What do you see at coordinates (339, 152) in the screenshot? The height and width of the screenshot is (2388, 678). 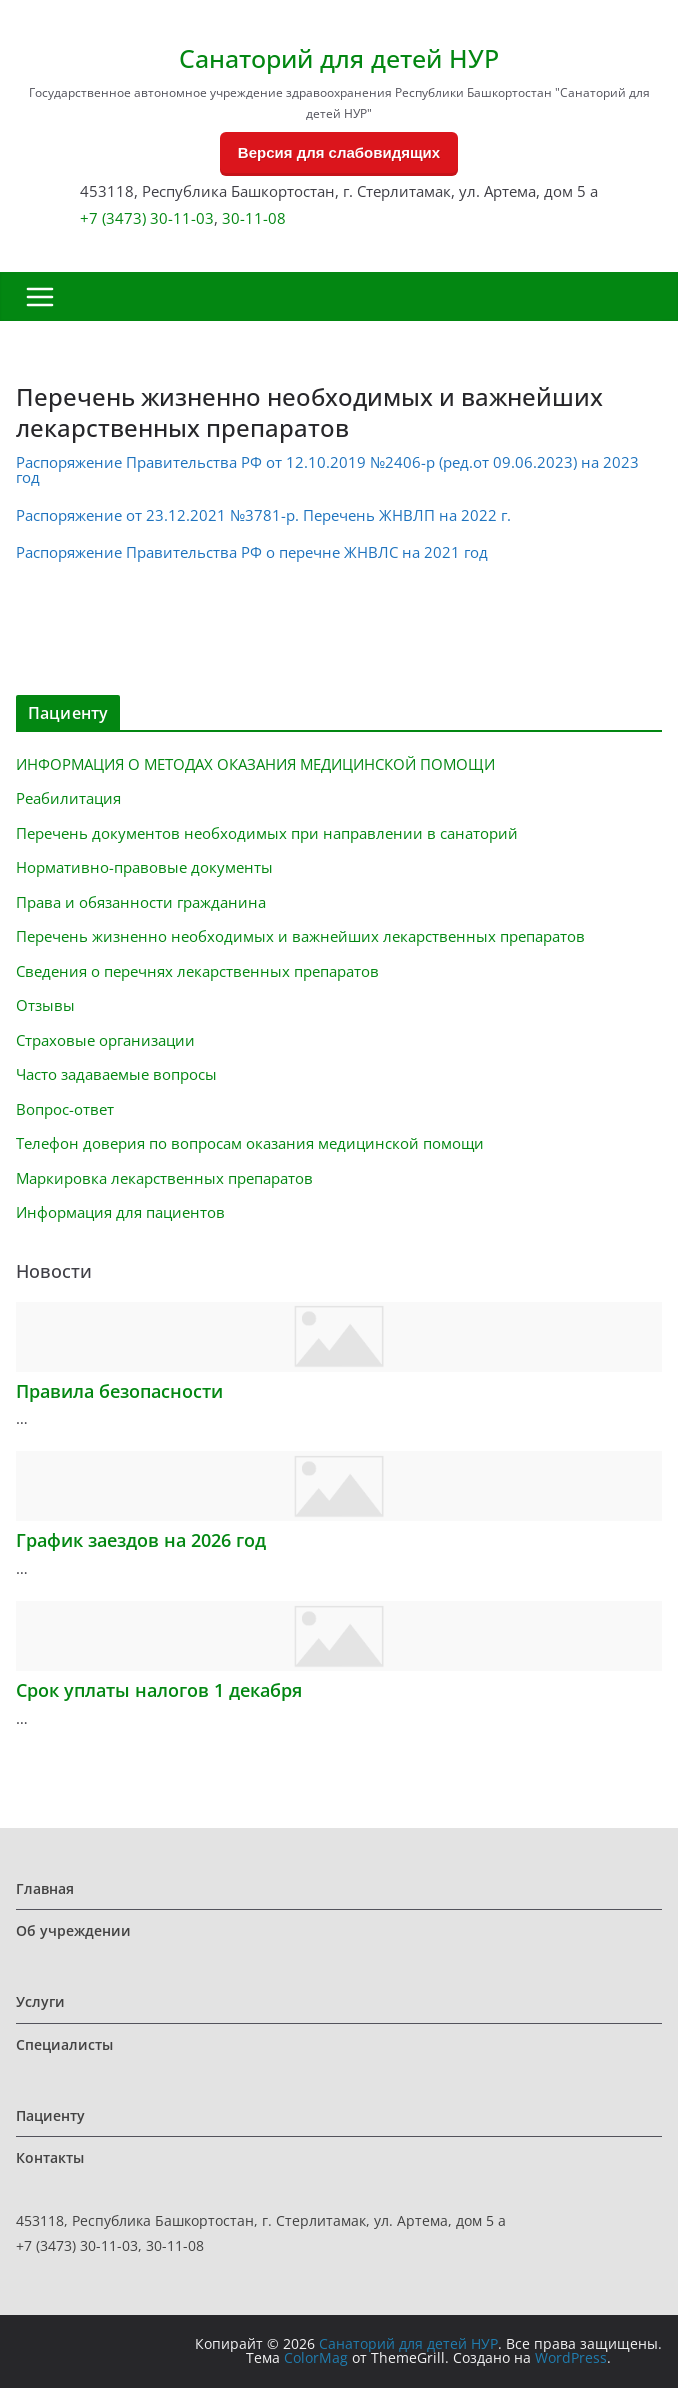 I see `Версия для слабовидящих` at bounding box center [339, 152].